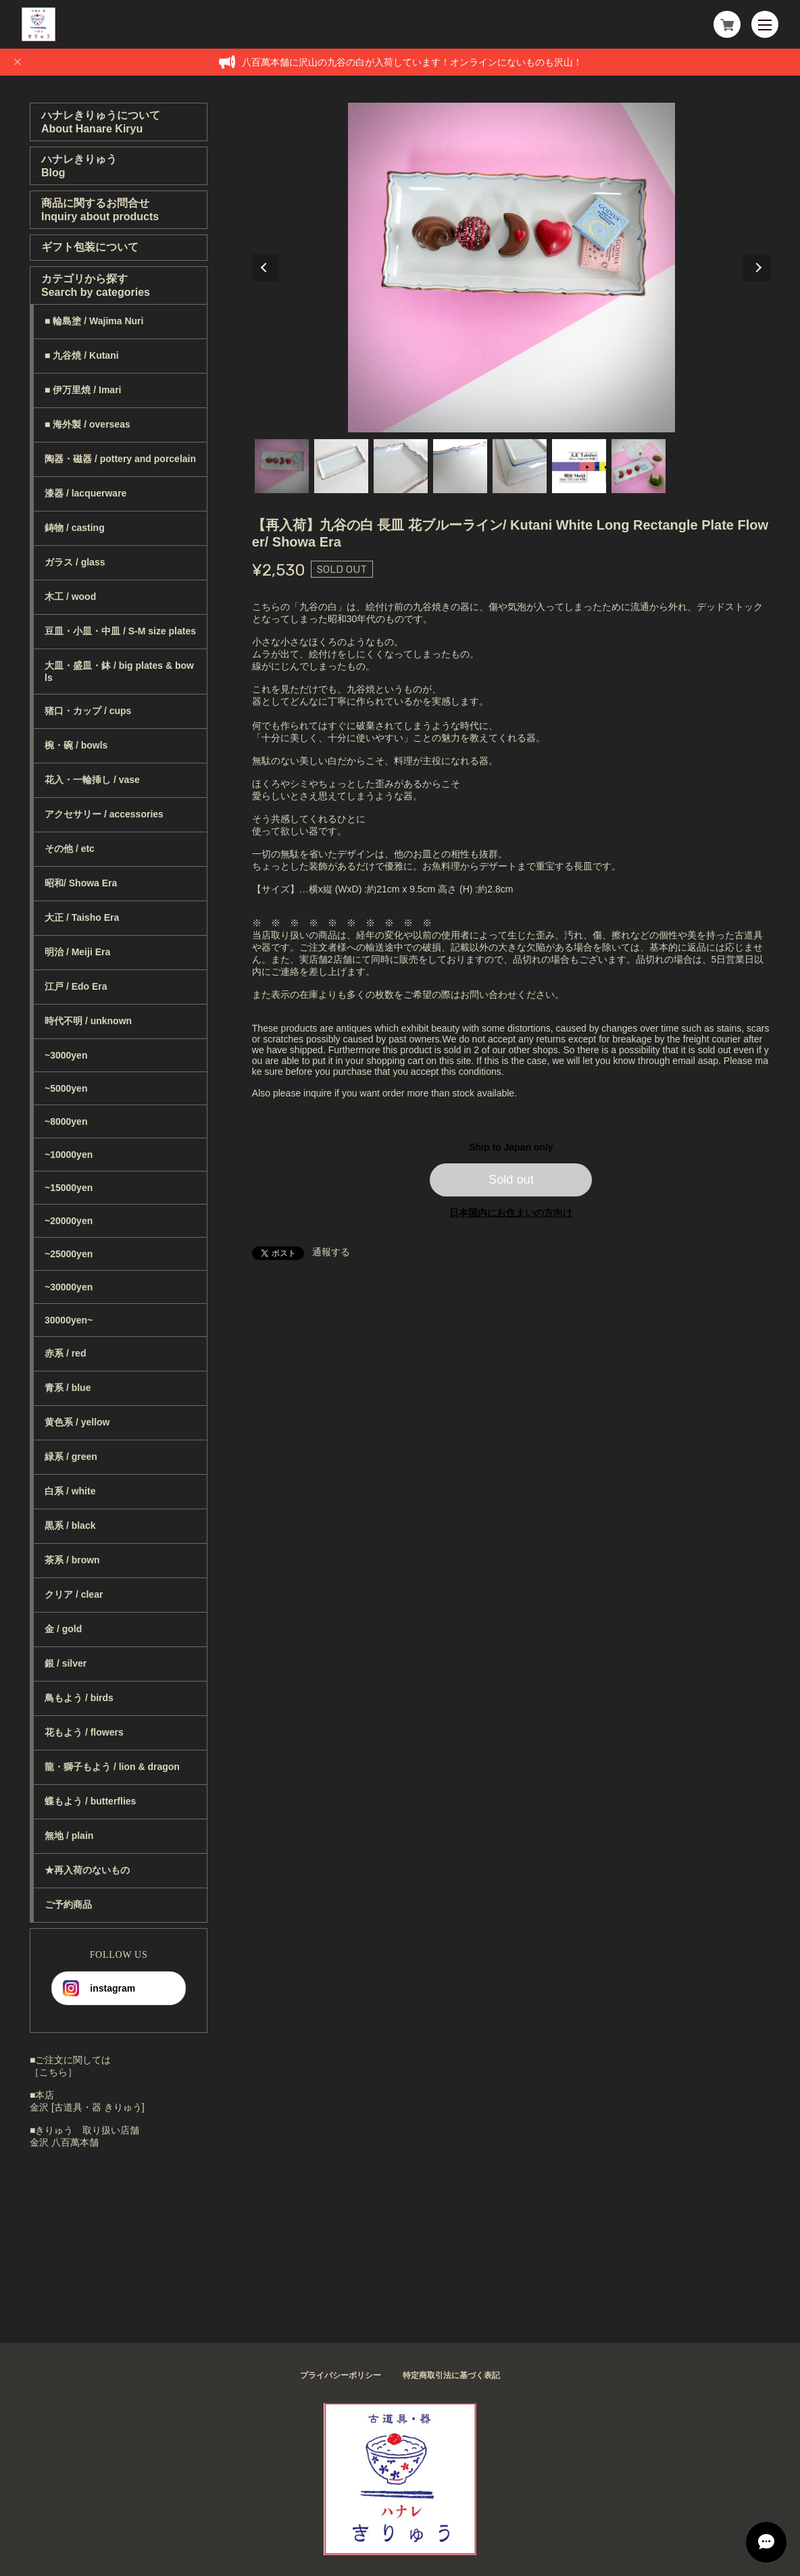 This screenshot has height=2576, width=800. Describe the element at coordinates (510, 1212) in the screenshot. I see `日本国内にお住まいの方向け` at that location.